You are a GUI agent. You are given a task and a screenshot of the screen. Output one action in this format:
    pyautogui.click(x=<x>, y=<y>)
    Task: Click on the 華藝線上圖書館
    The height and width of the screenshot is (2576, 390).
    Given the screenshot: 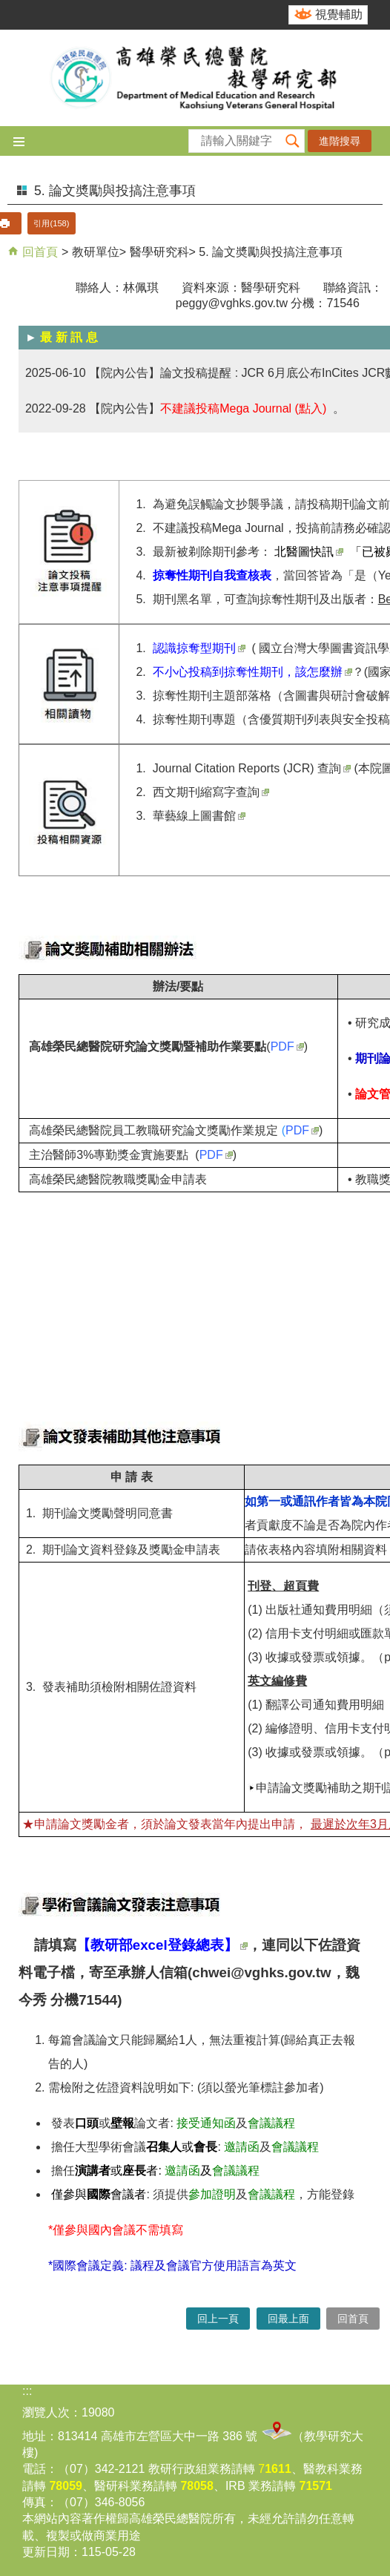 What is the action you would take?
    pyautogui.click(x=199, y=815)
    